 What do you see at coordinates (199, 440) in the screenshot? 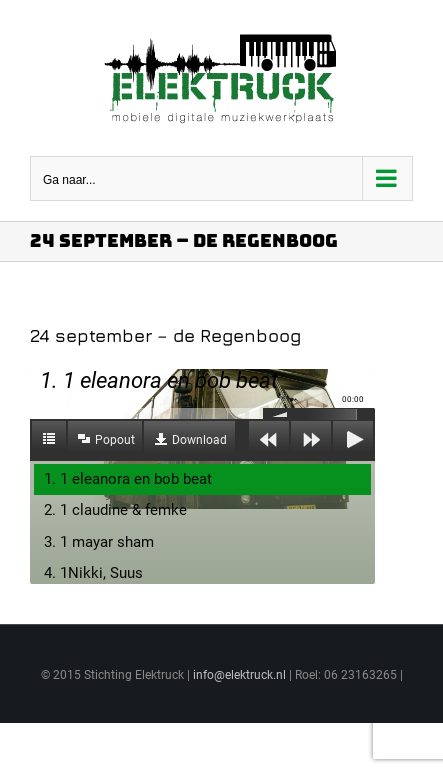
I see `Download` at bounding box center [199, 440].